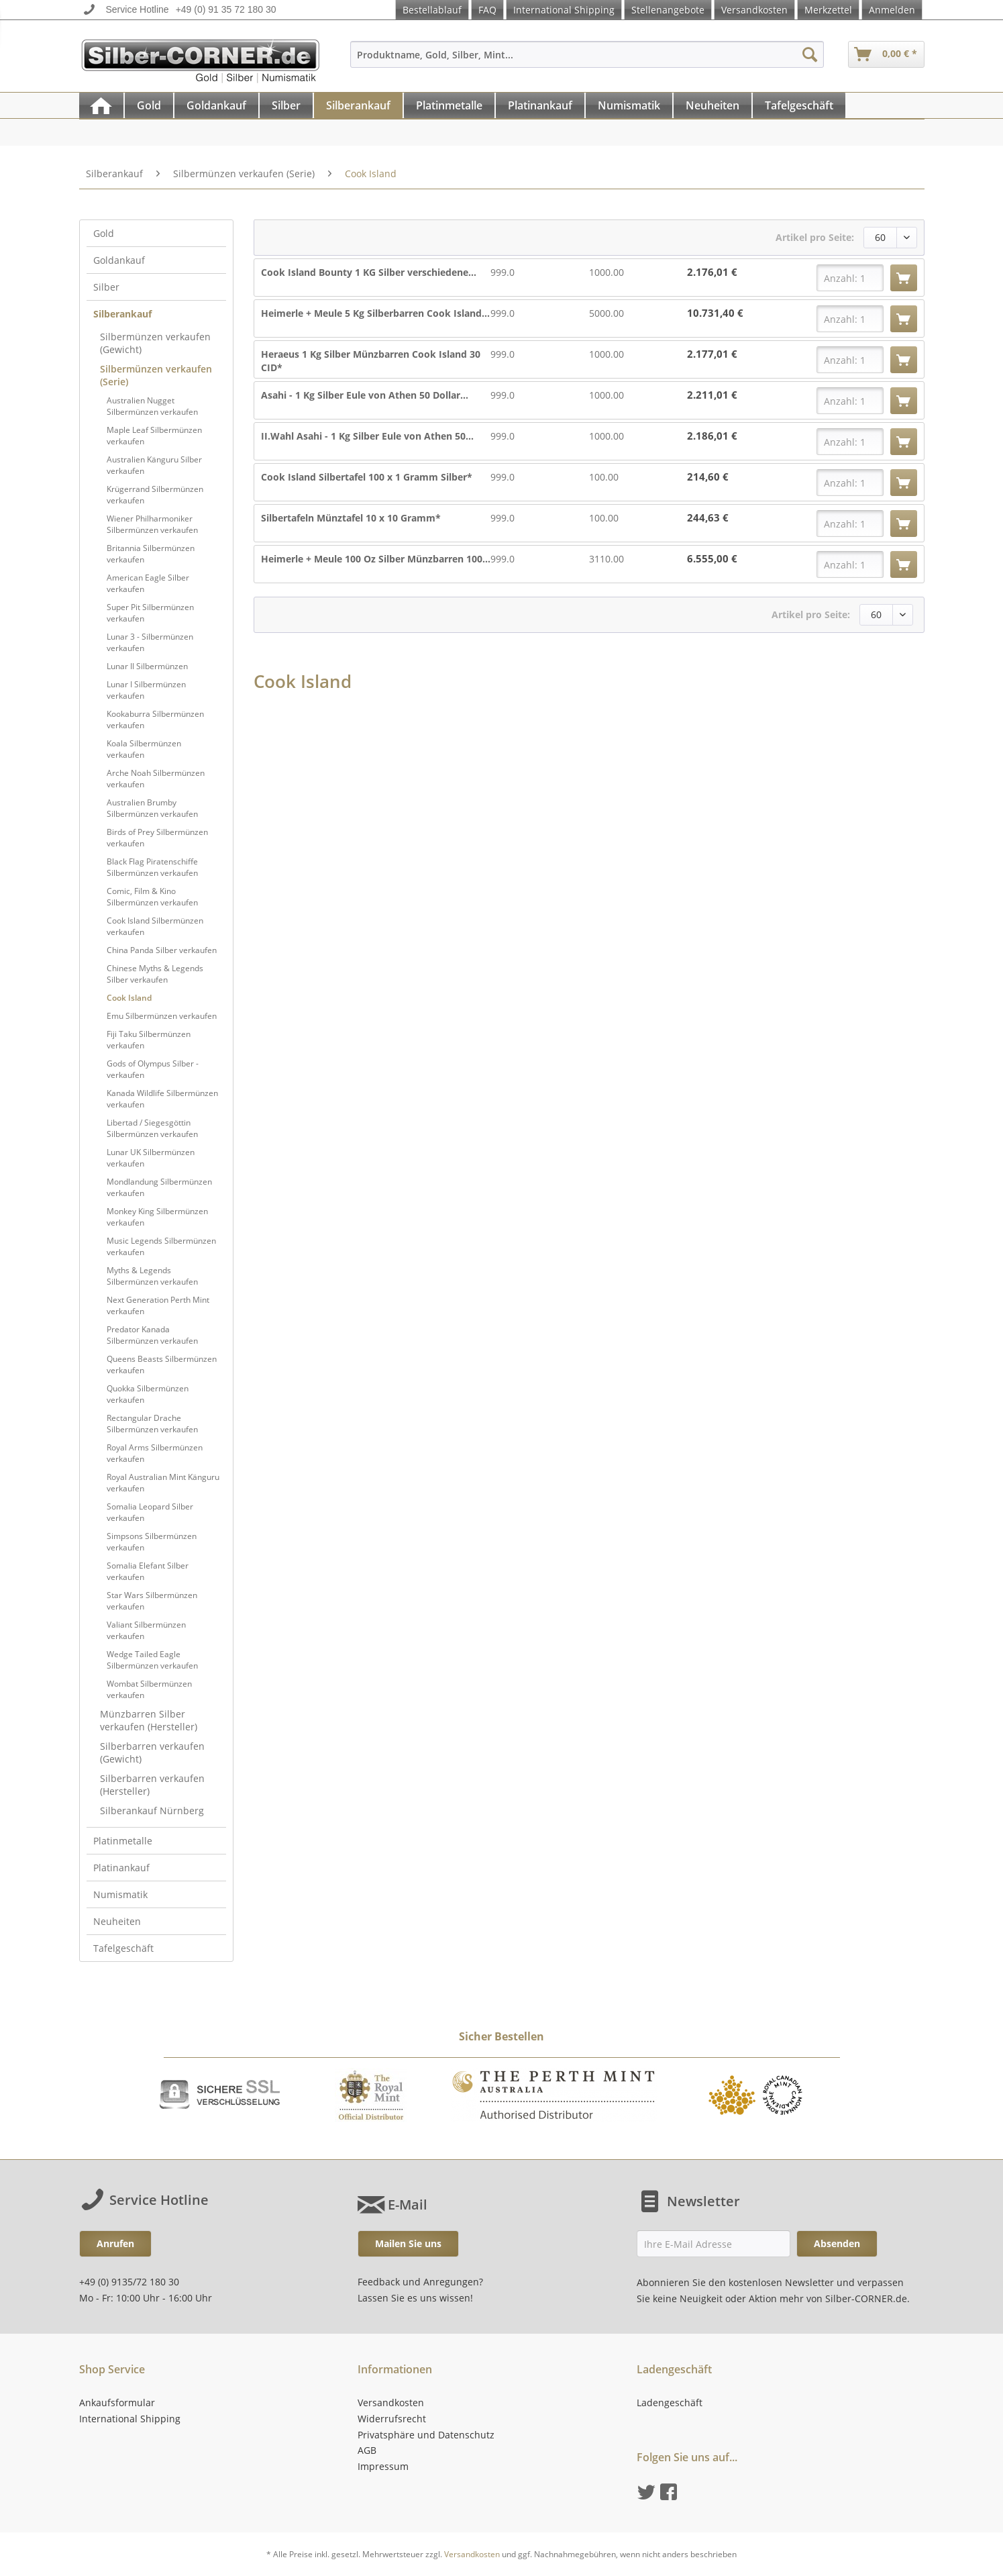  What do you see at coordinates (154, 465) in the screenshot?
I see `Australien Känguru Silber verkaufen` at bounding box center [154, 465].